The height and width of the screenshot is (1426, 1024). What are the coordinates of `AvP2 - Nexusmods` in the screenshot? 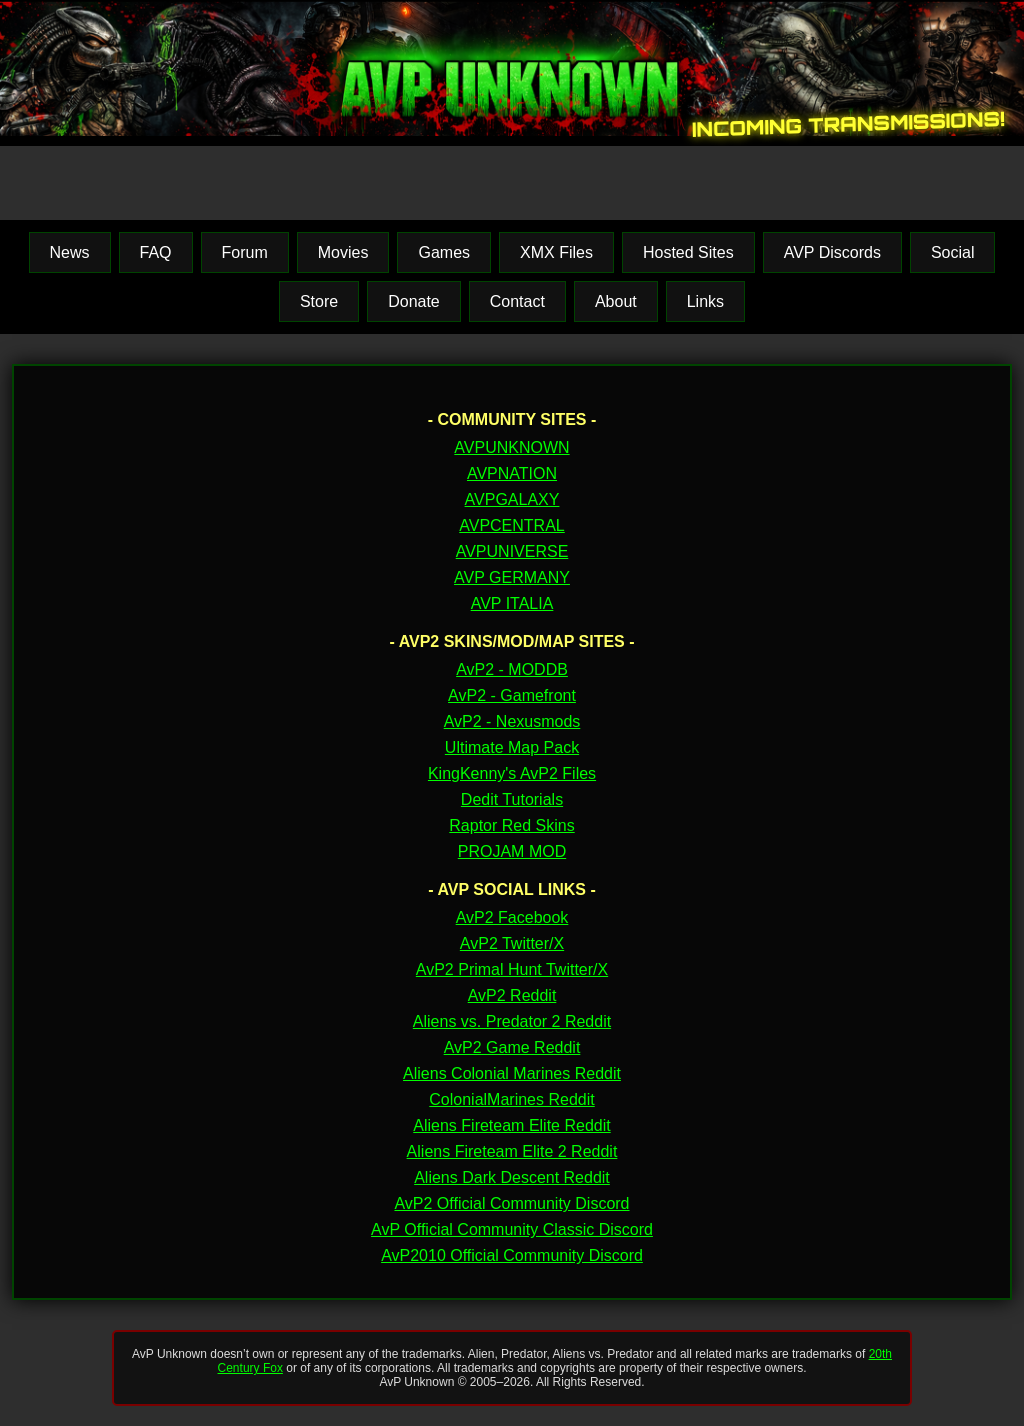 It's located at (512, 721).